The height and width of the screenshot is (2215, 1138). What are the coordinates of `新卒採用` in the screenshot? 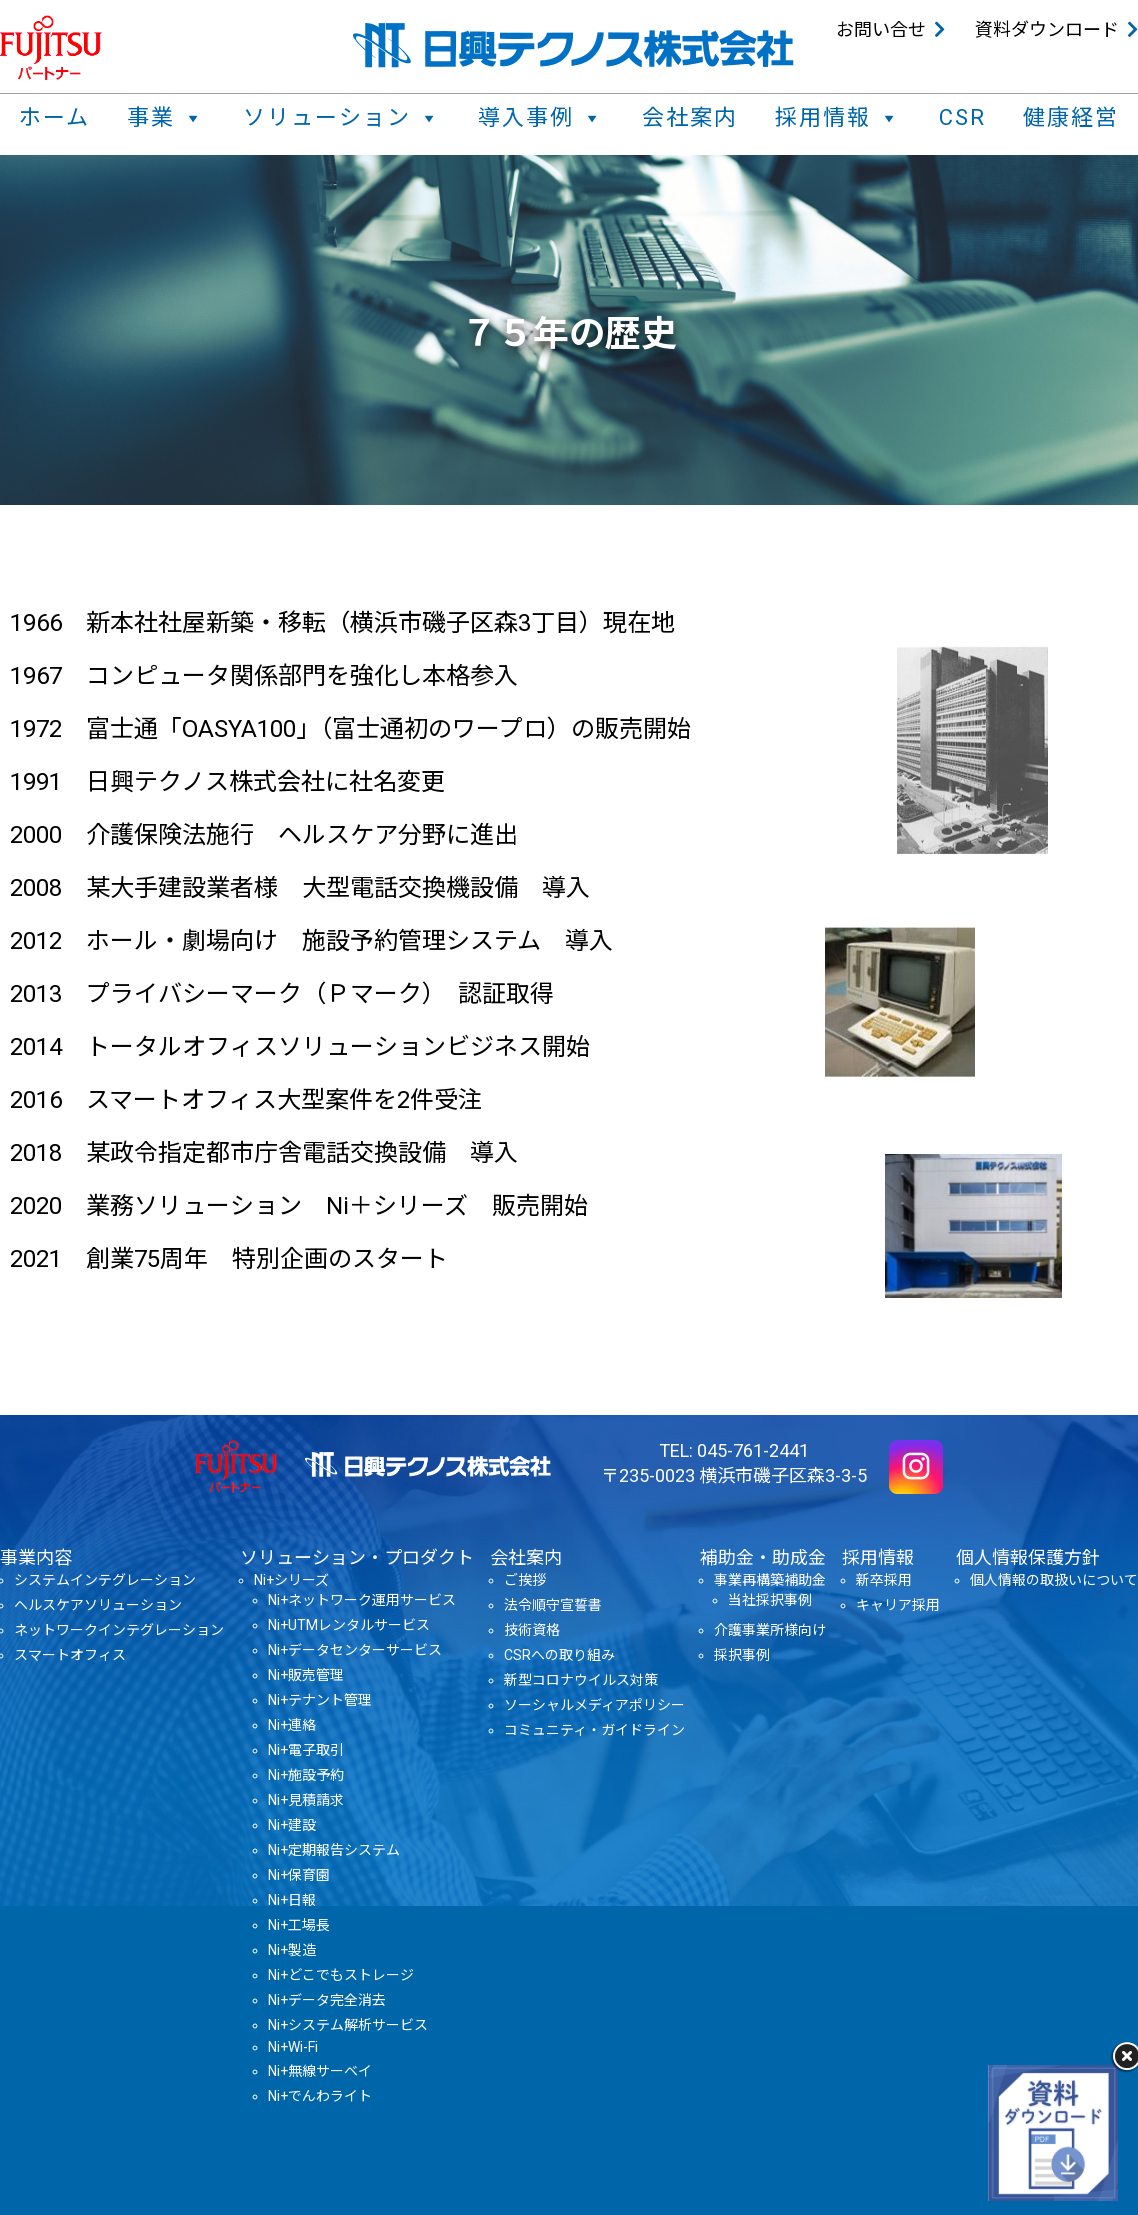 It's located at (884, 1580).